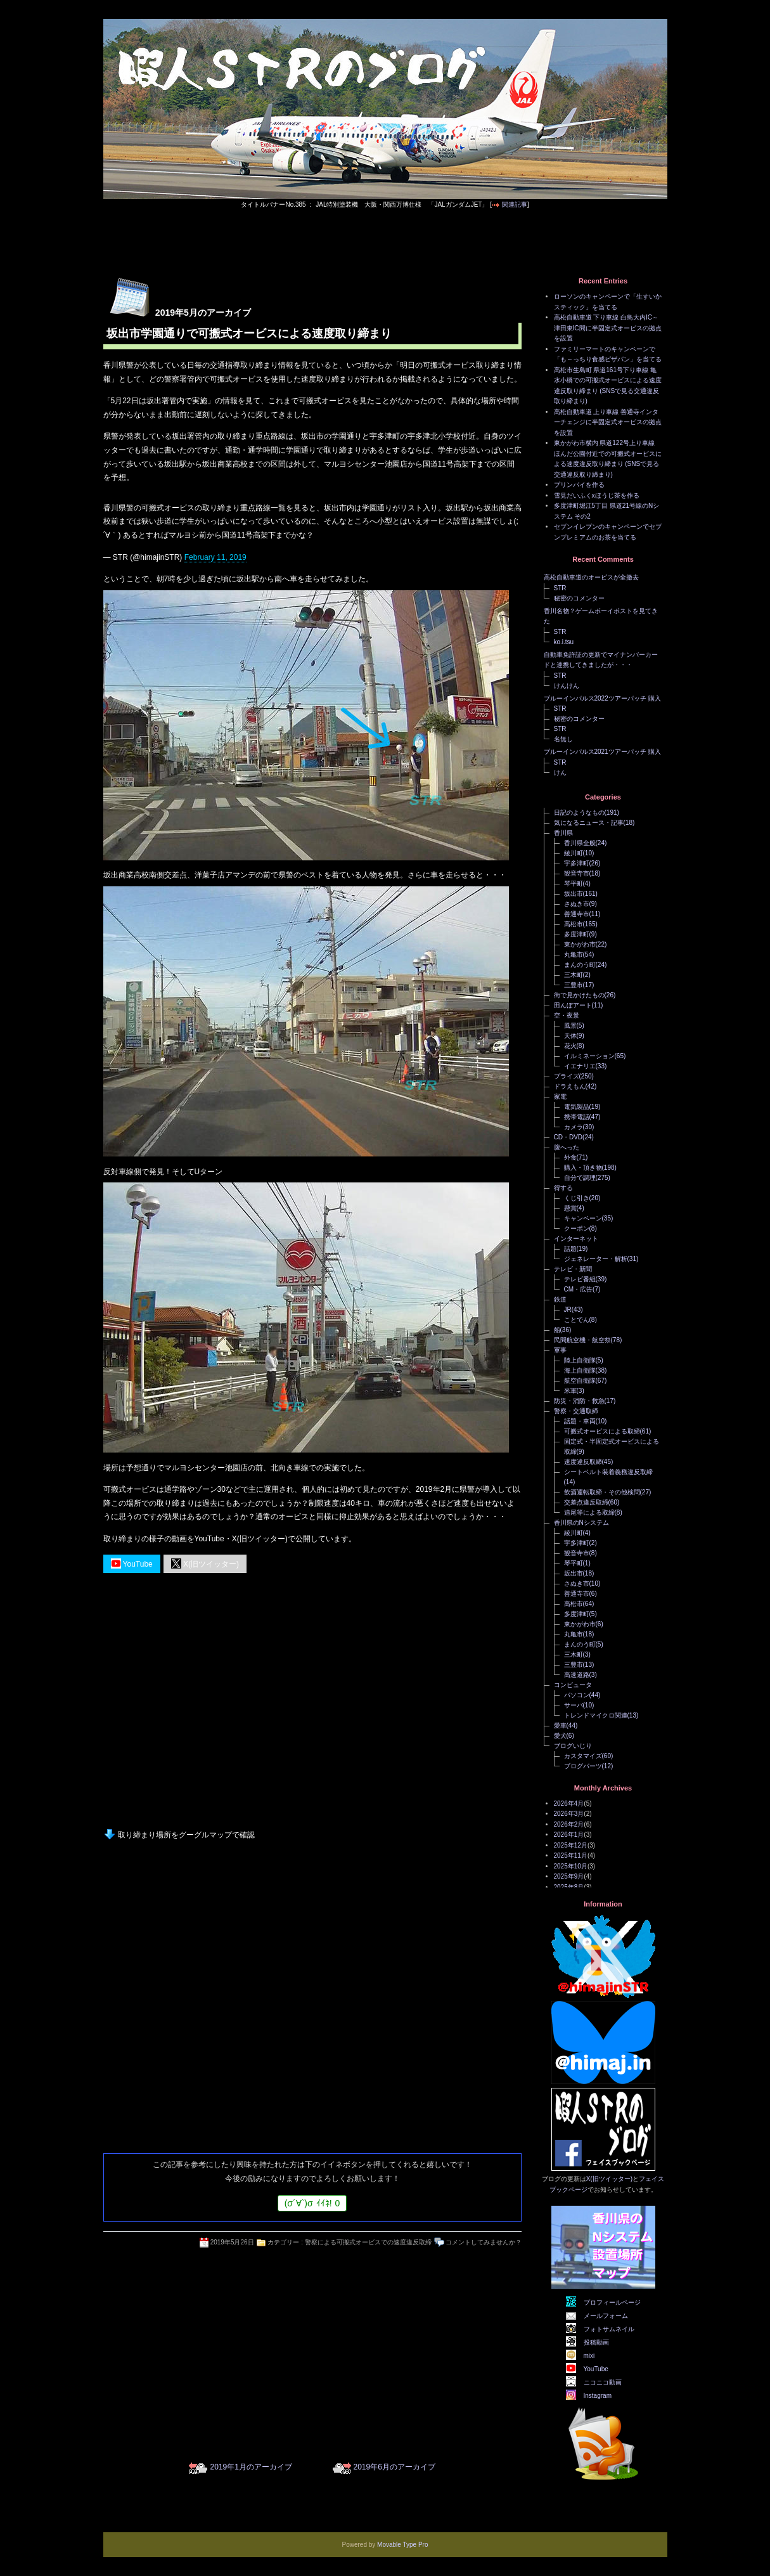 The image size is (770, 2576). I want to click on 2025年12月, so click(570, 1845).